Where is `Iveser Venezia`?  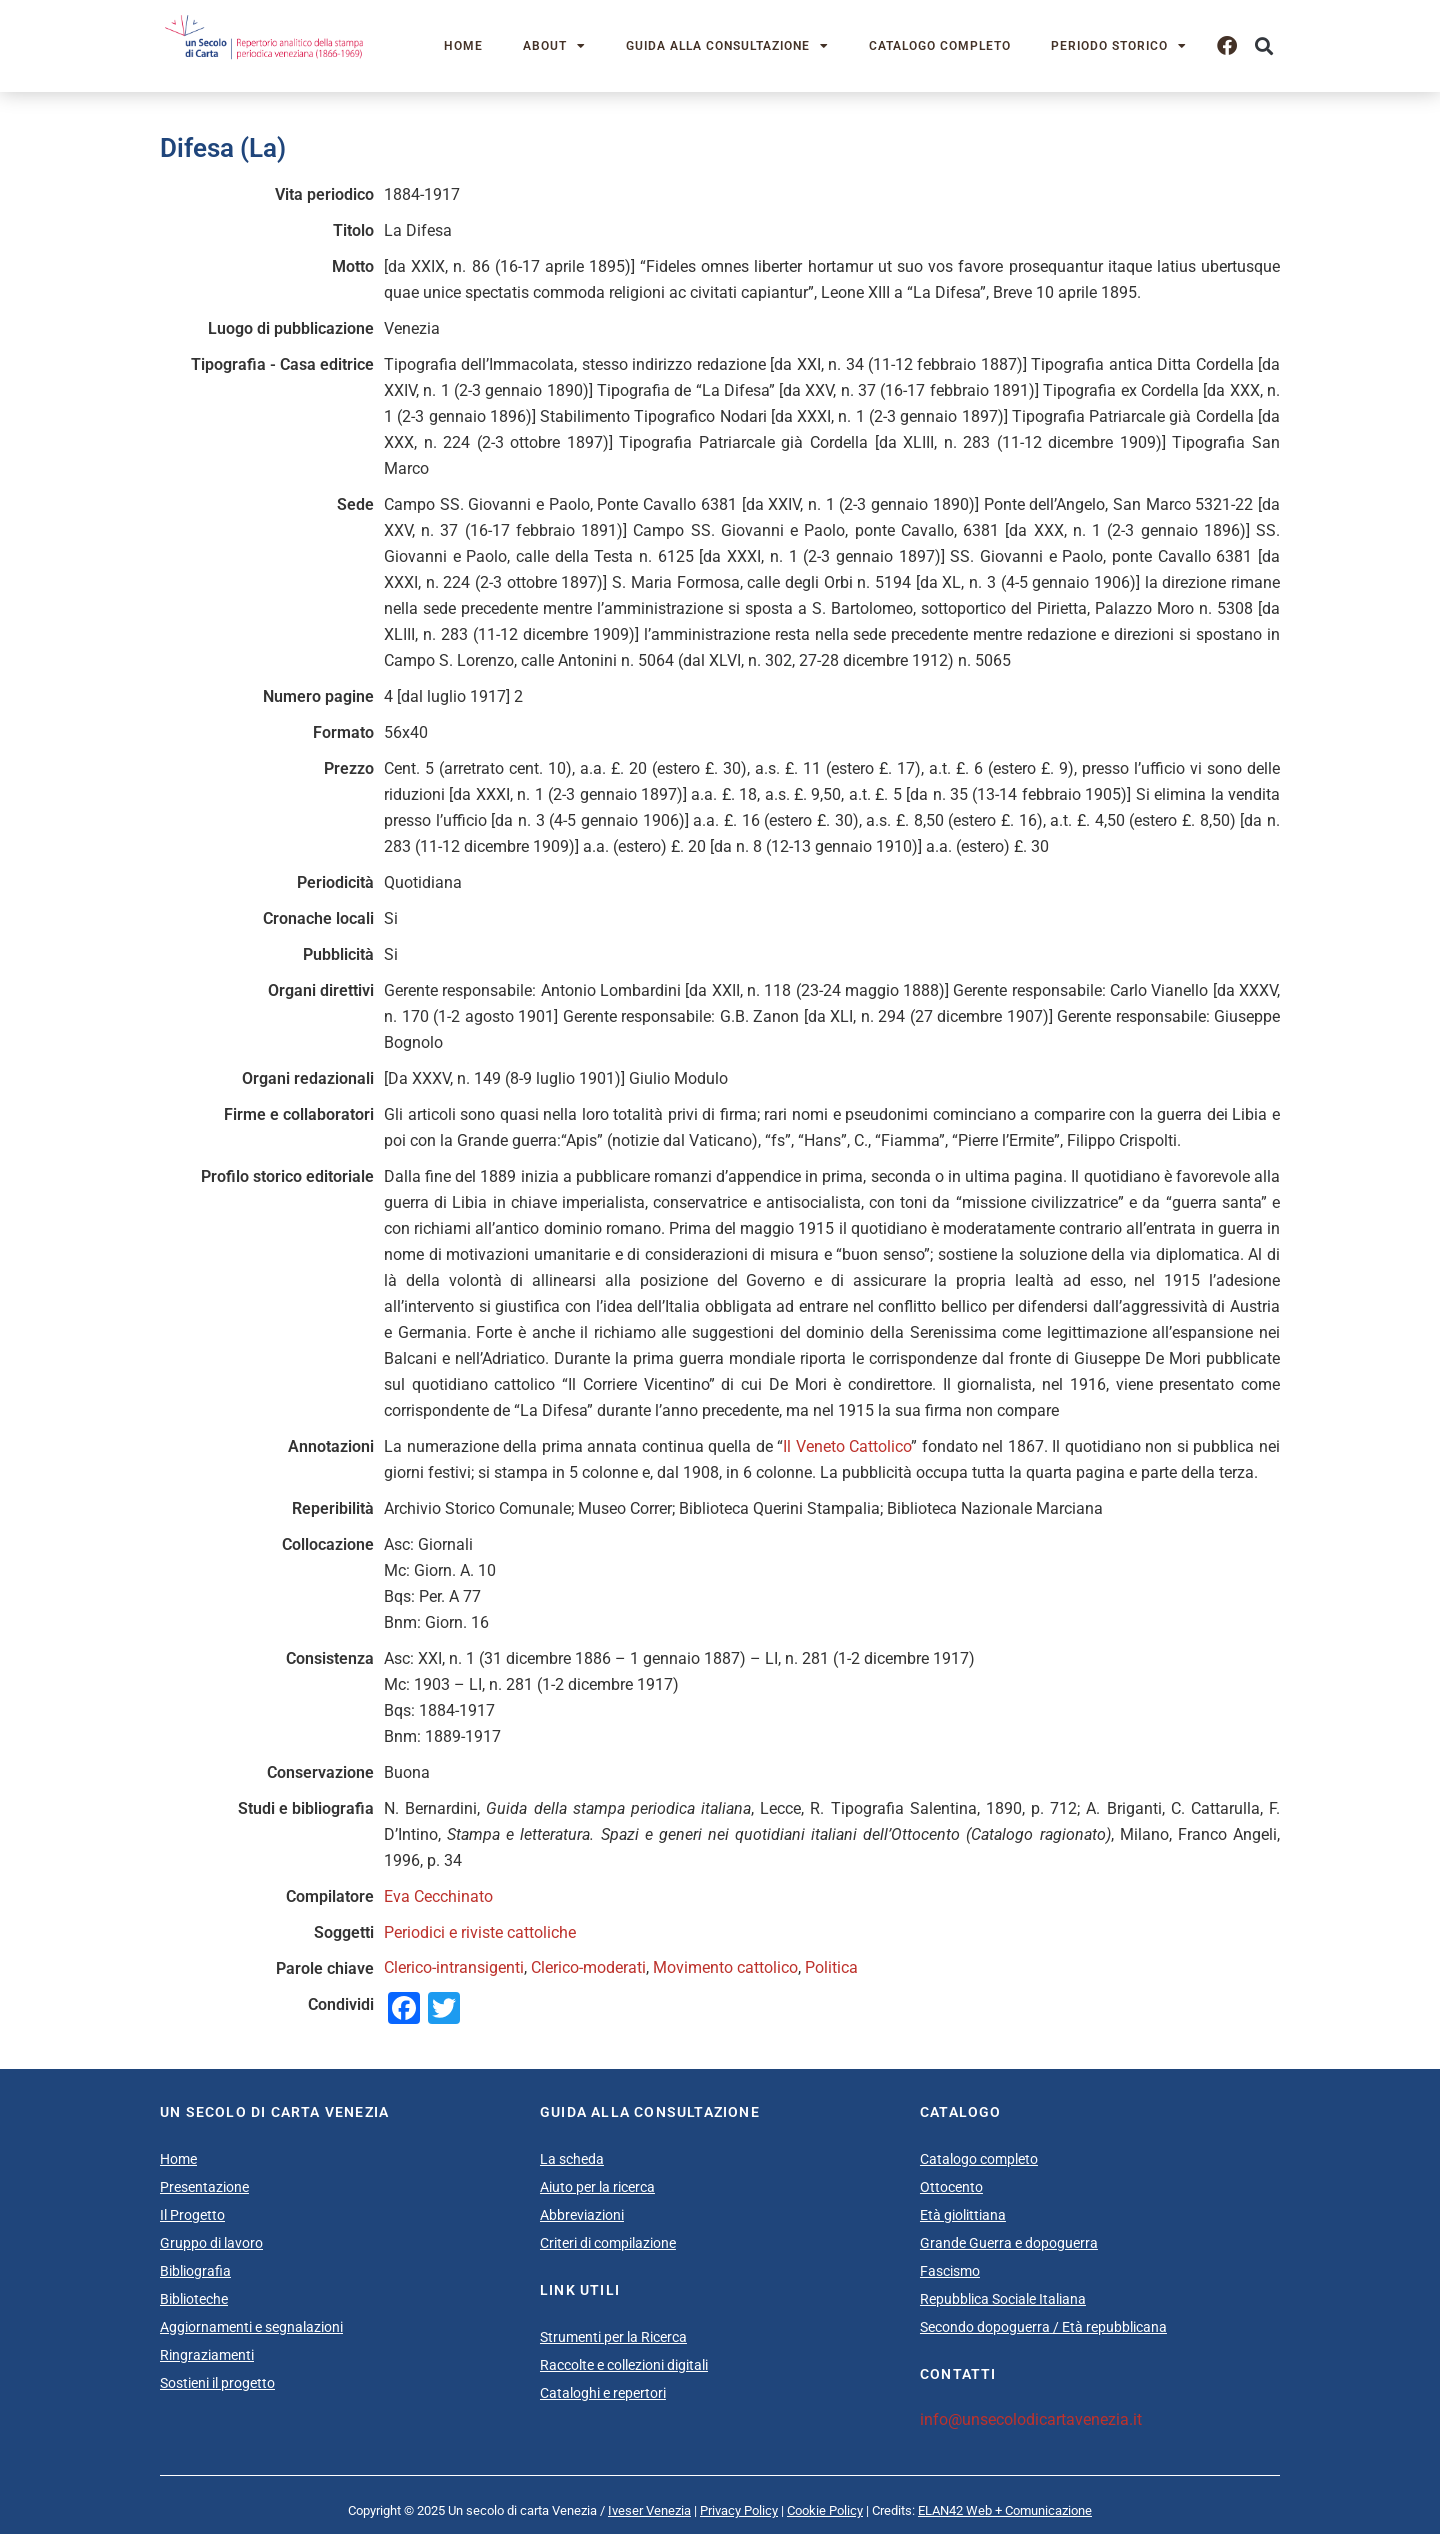
Iveser Venezia is located at coordinates (649, 2510).